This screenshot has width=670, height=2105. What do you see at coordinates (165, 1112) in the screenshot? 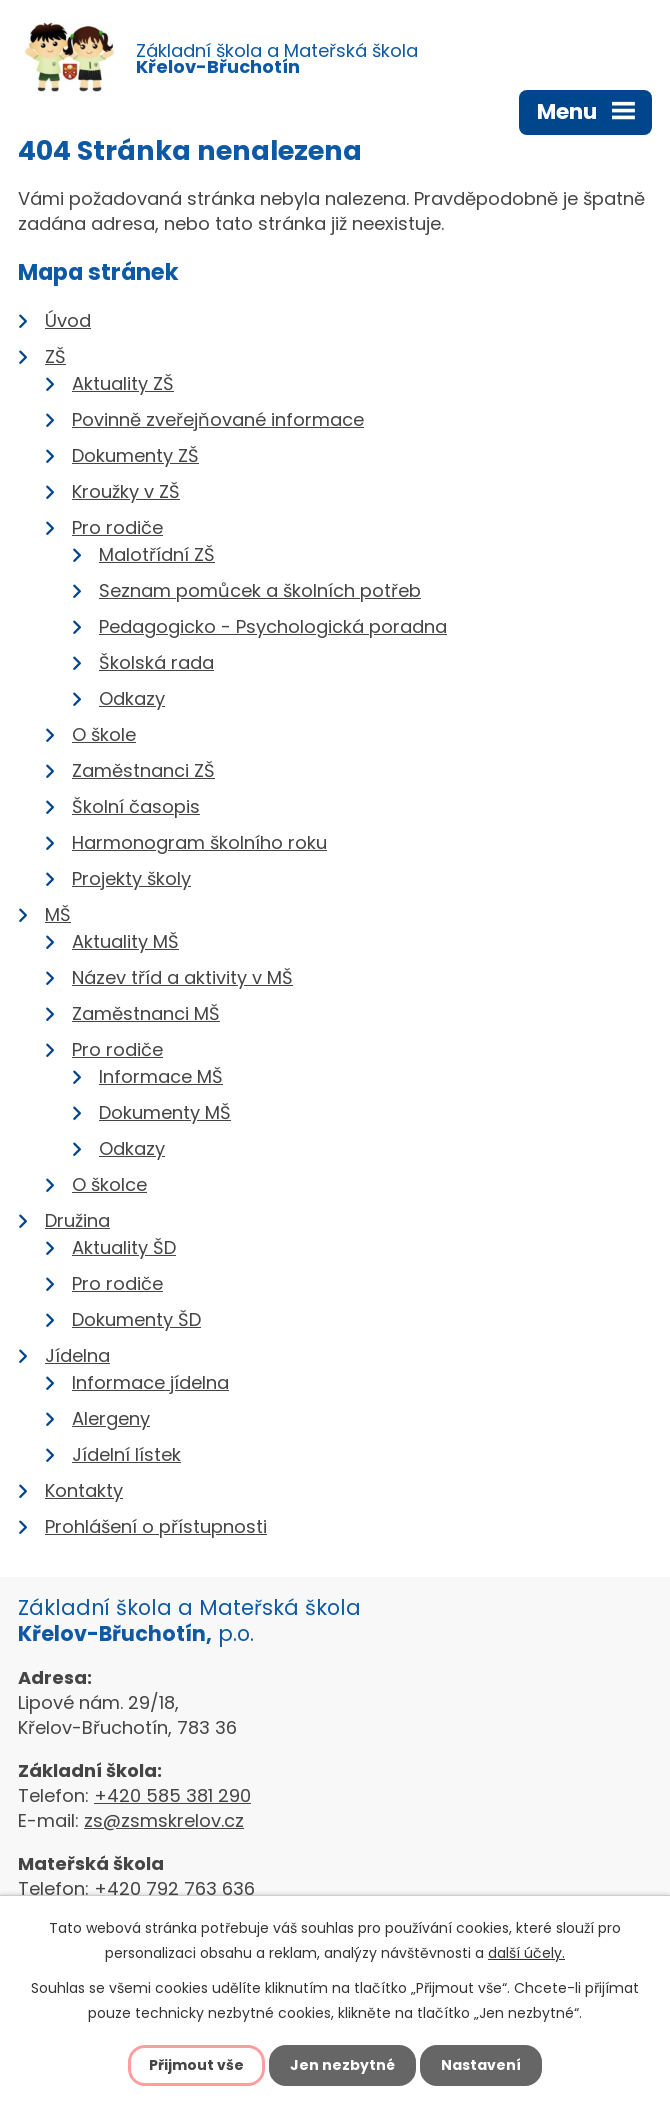
I see `Dokumenty MŠ` at bounding box center [165, 1112].